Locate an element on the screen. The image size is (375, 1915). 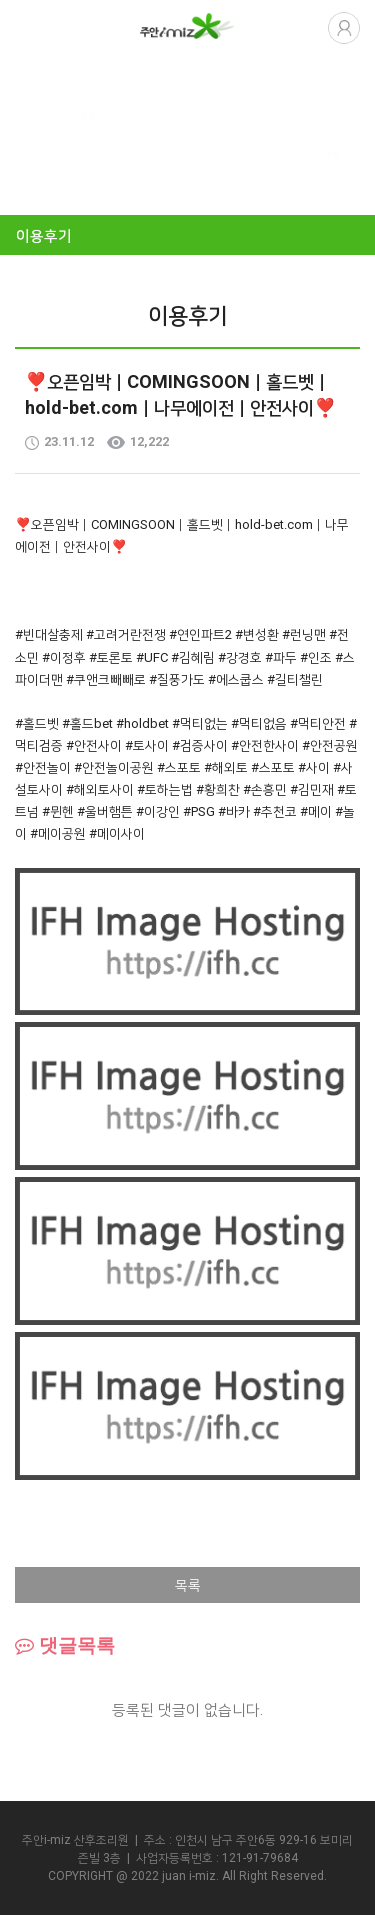
열기버튼 is located at coordinates (30, 27).